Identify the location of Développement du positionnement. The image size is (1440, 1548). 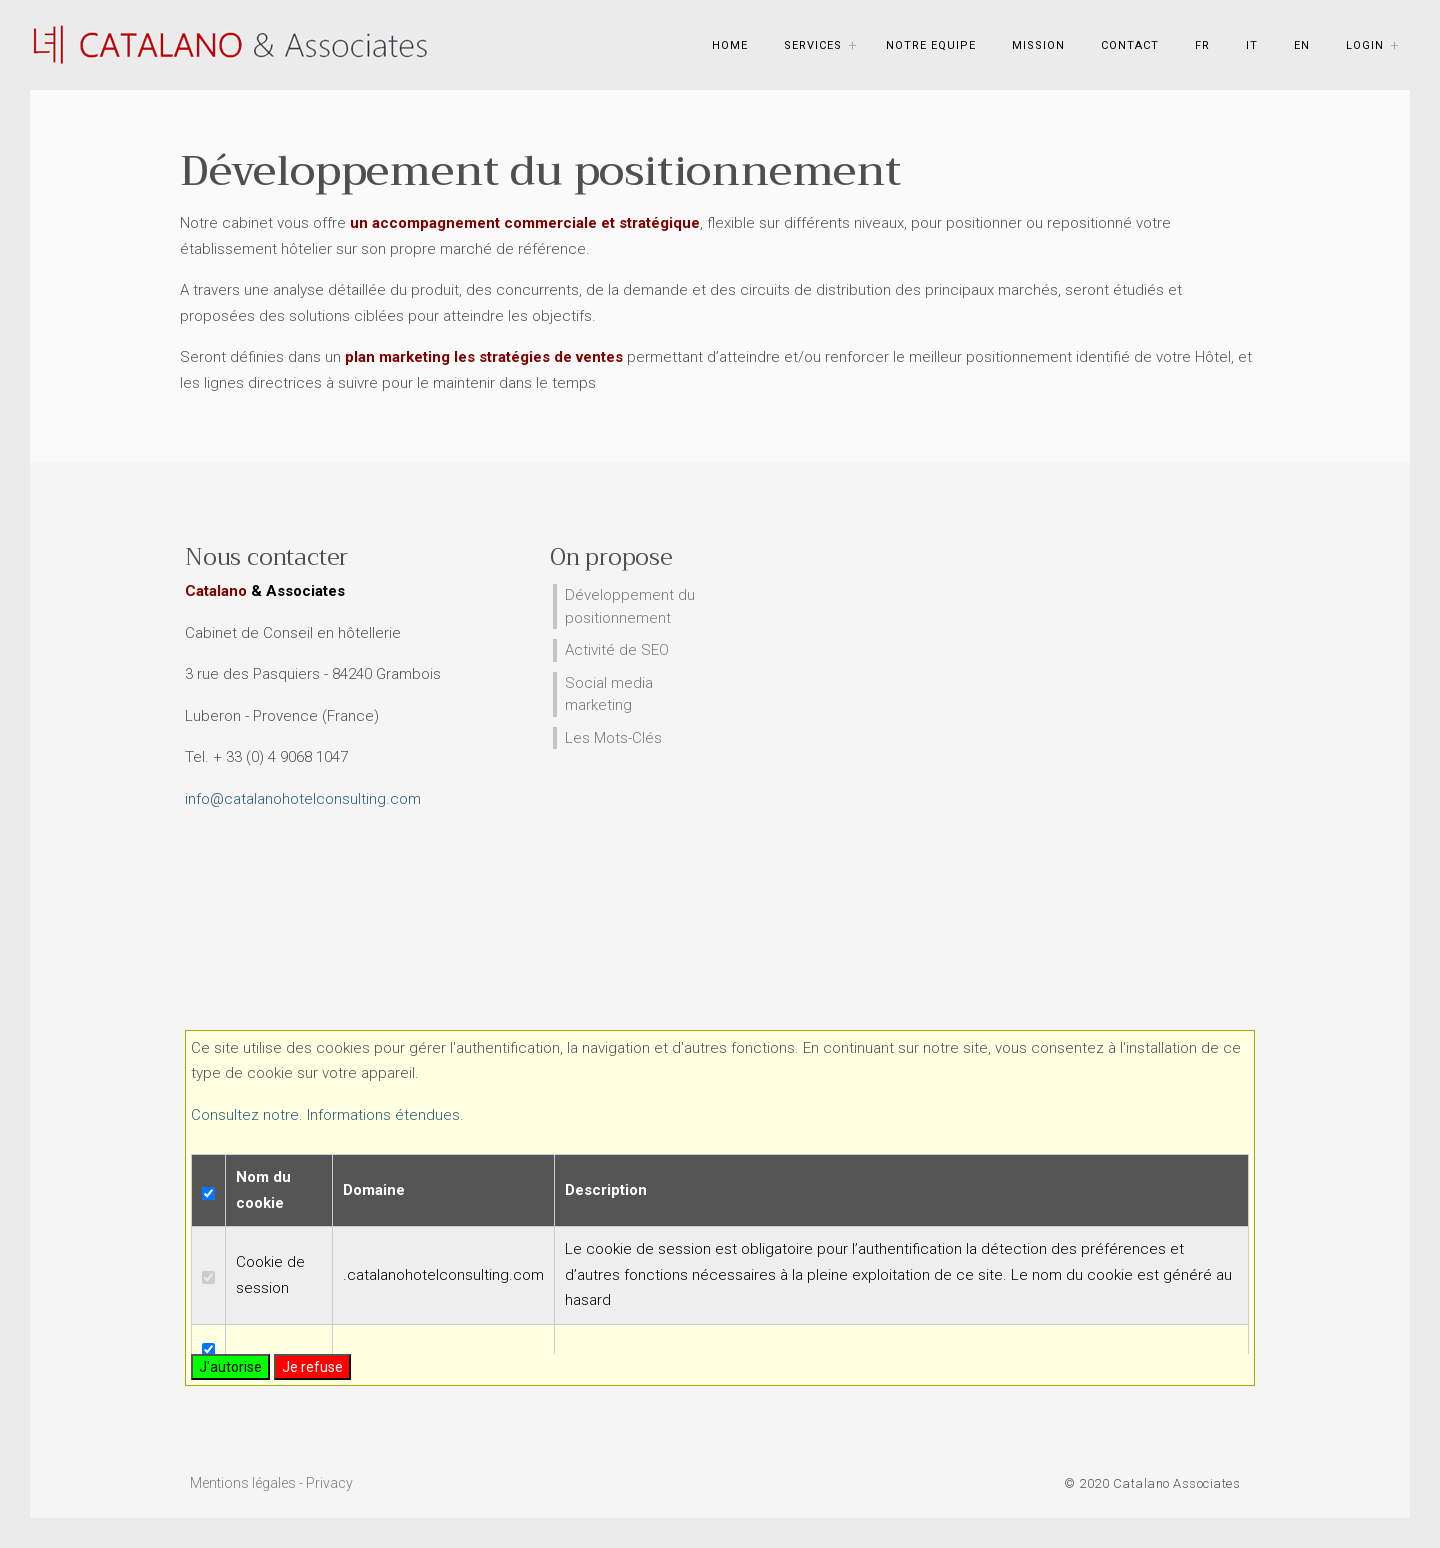
(630, 606).